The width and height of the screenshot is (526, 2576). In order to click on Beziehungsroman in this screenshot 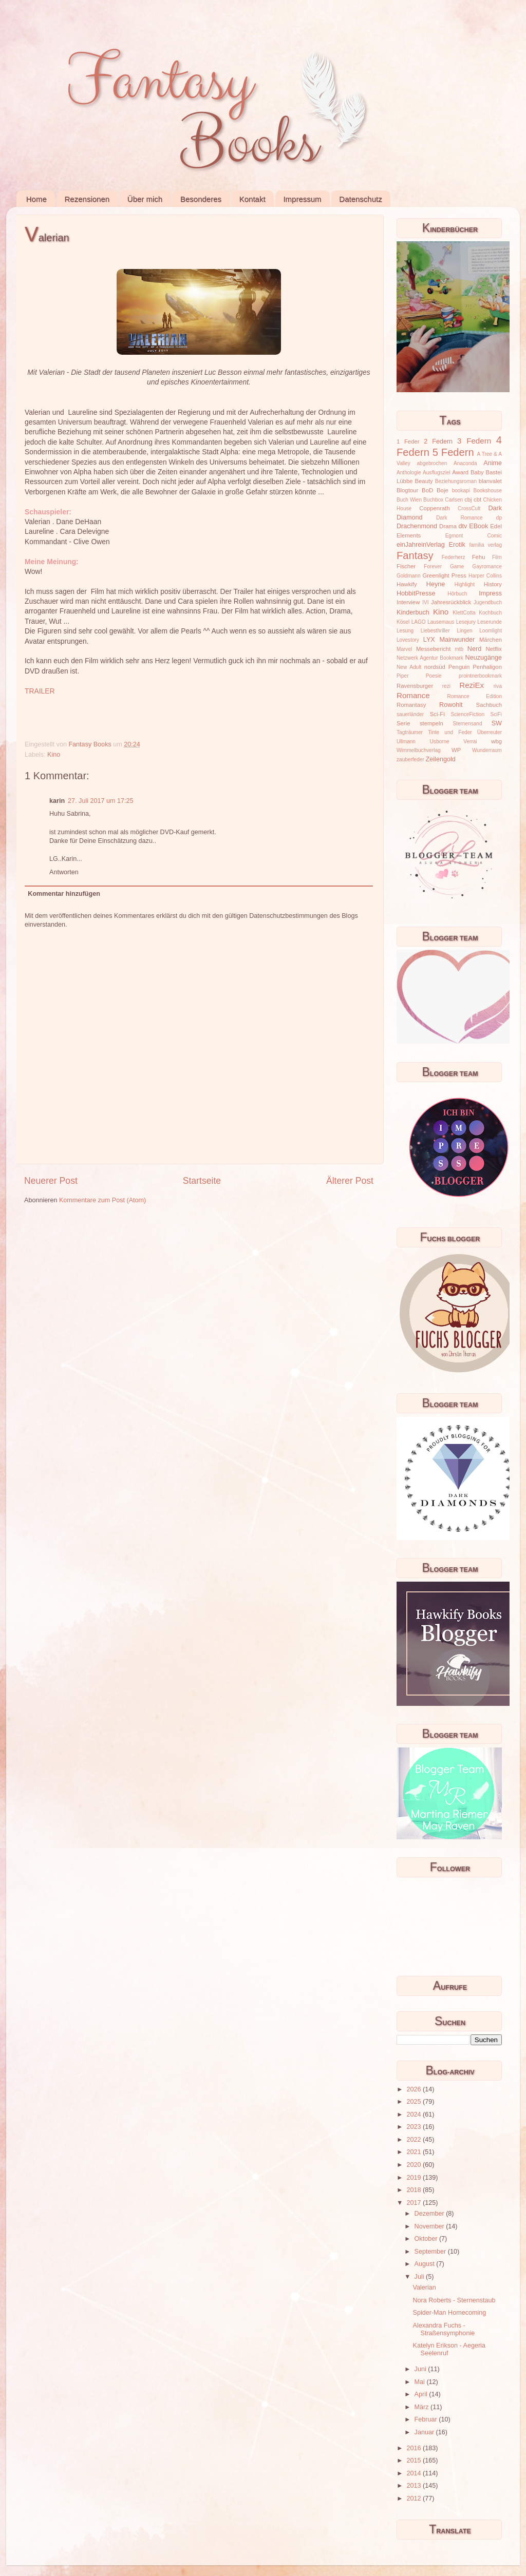, I will do `click(456, 481)`.